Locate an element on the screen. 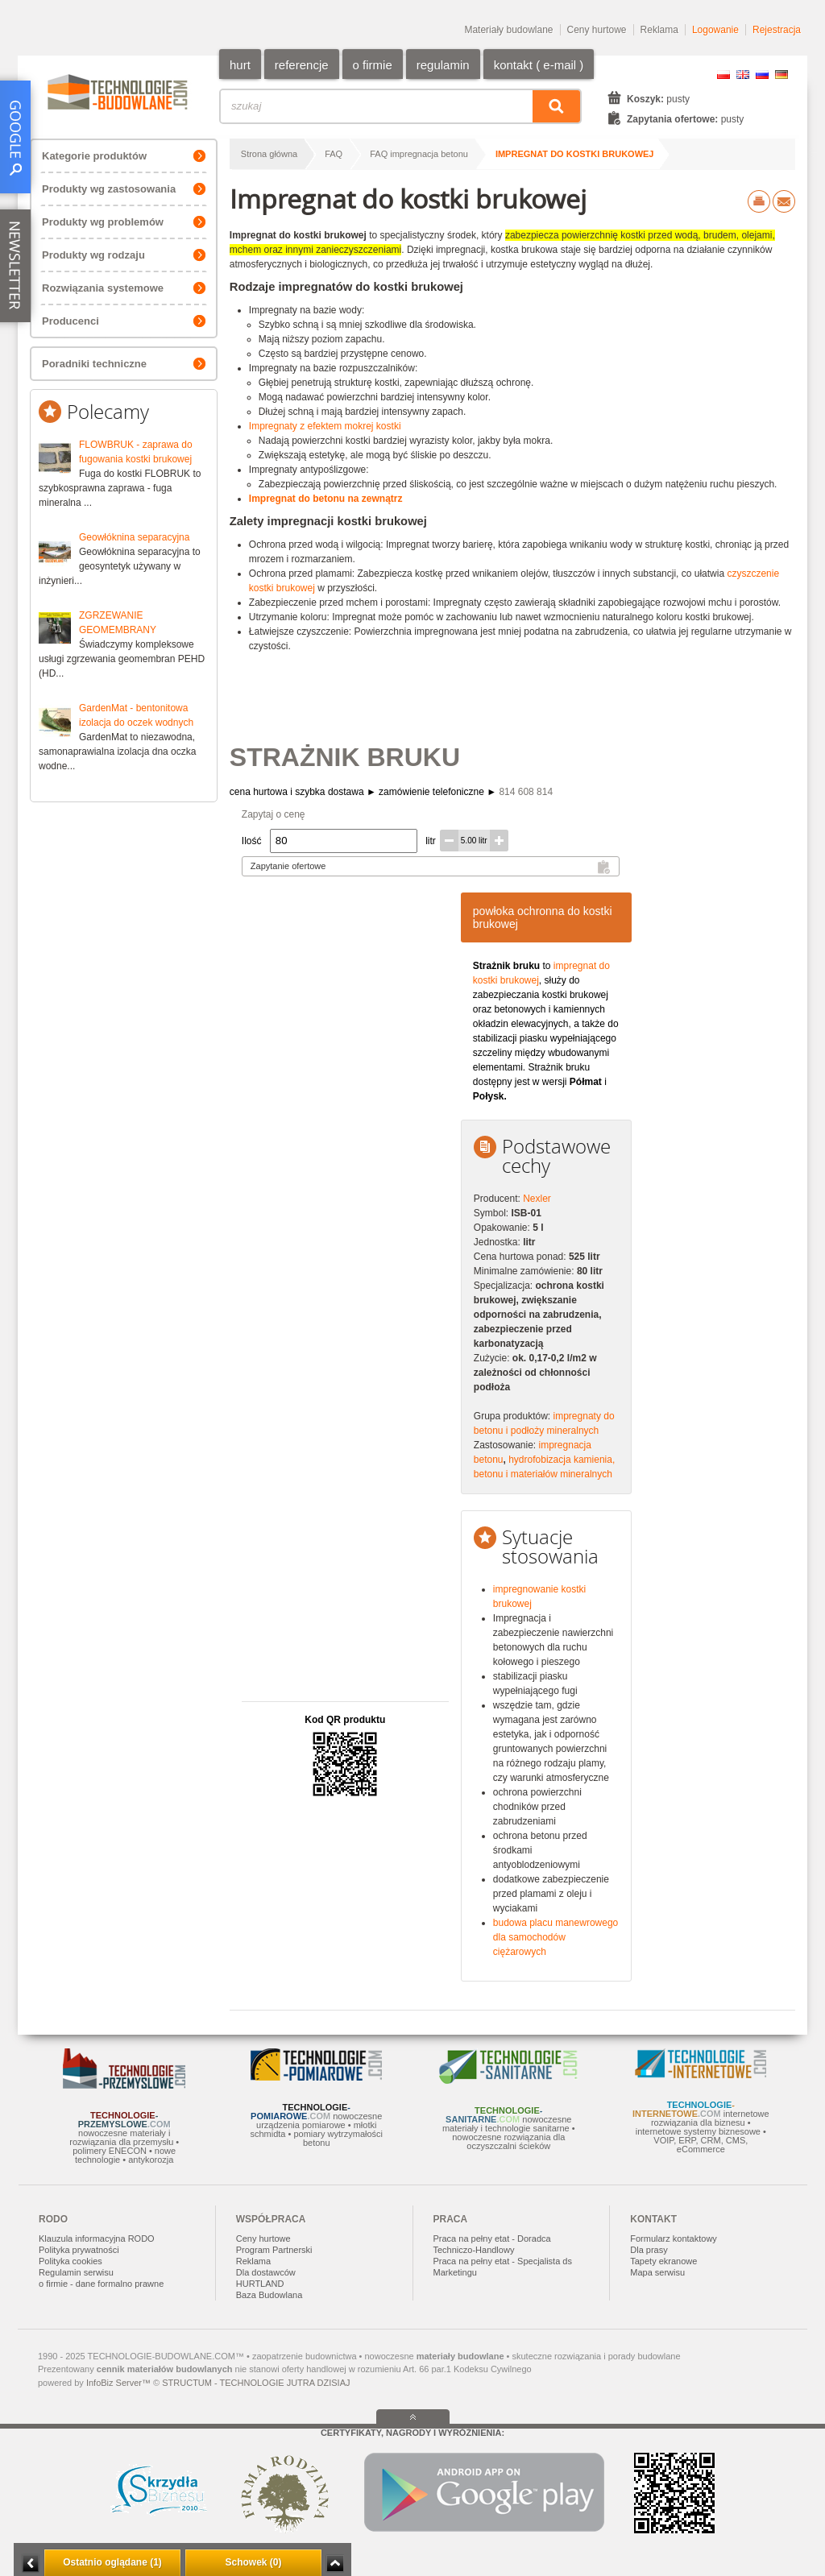 The image size is (825, 2576). InfoBiz Server™ is located at coordinates (118, 2383).